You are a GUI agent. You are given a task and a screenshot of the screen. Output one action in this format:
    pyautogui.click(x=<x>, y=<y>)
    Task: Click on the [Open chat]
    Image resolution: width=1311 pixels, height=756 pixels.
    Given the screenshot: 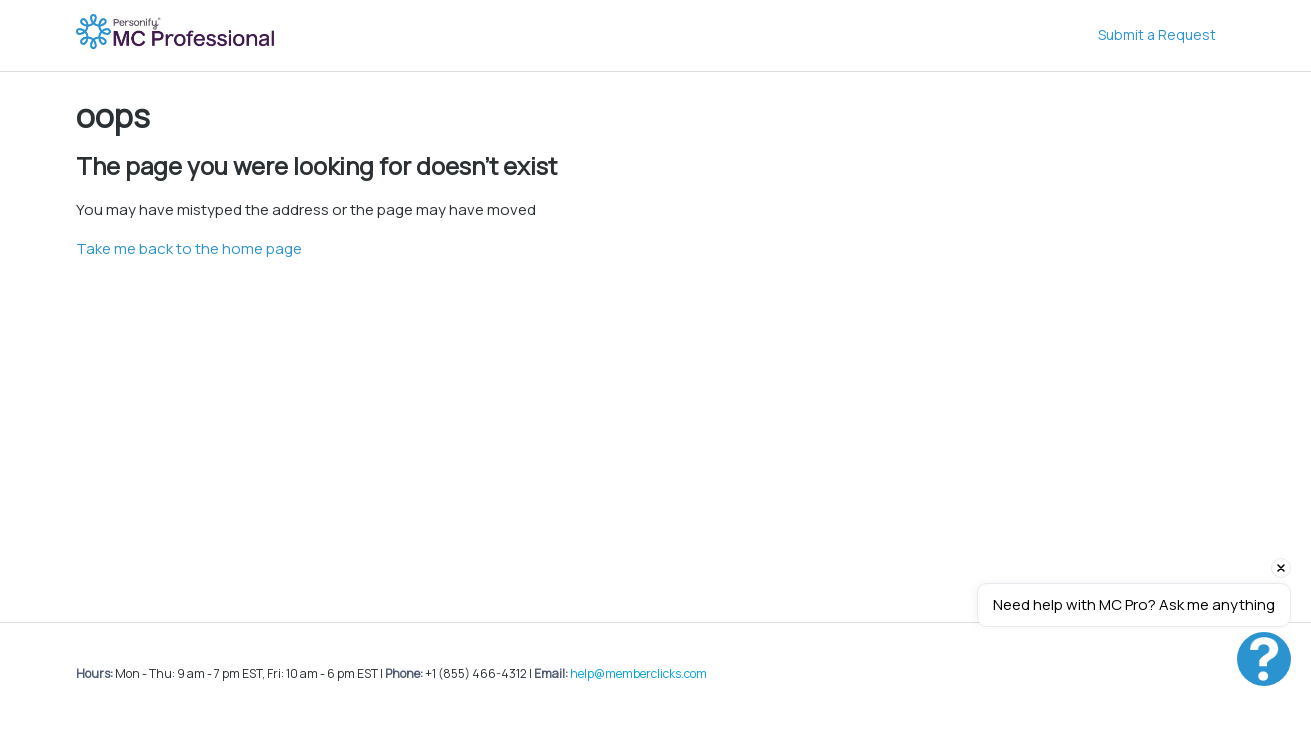 What is the action you would take?
    pyautogui.click(x=1264, y=659)
    